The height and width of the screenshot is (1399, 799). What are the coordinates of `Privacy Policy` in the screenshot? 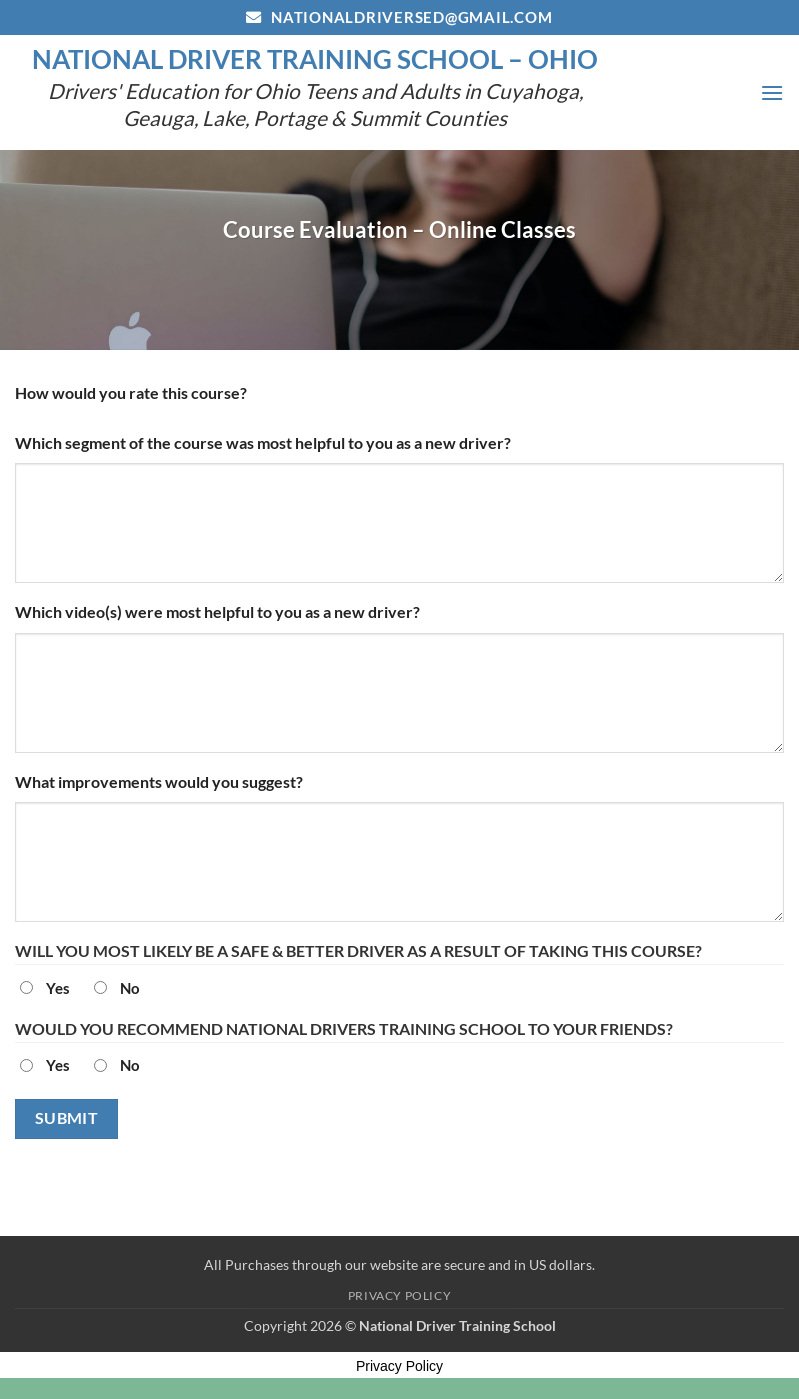 It's located at (400, 1295).